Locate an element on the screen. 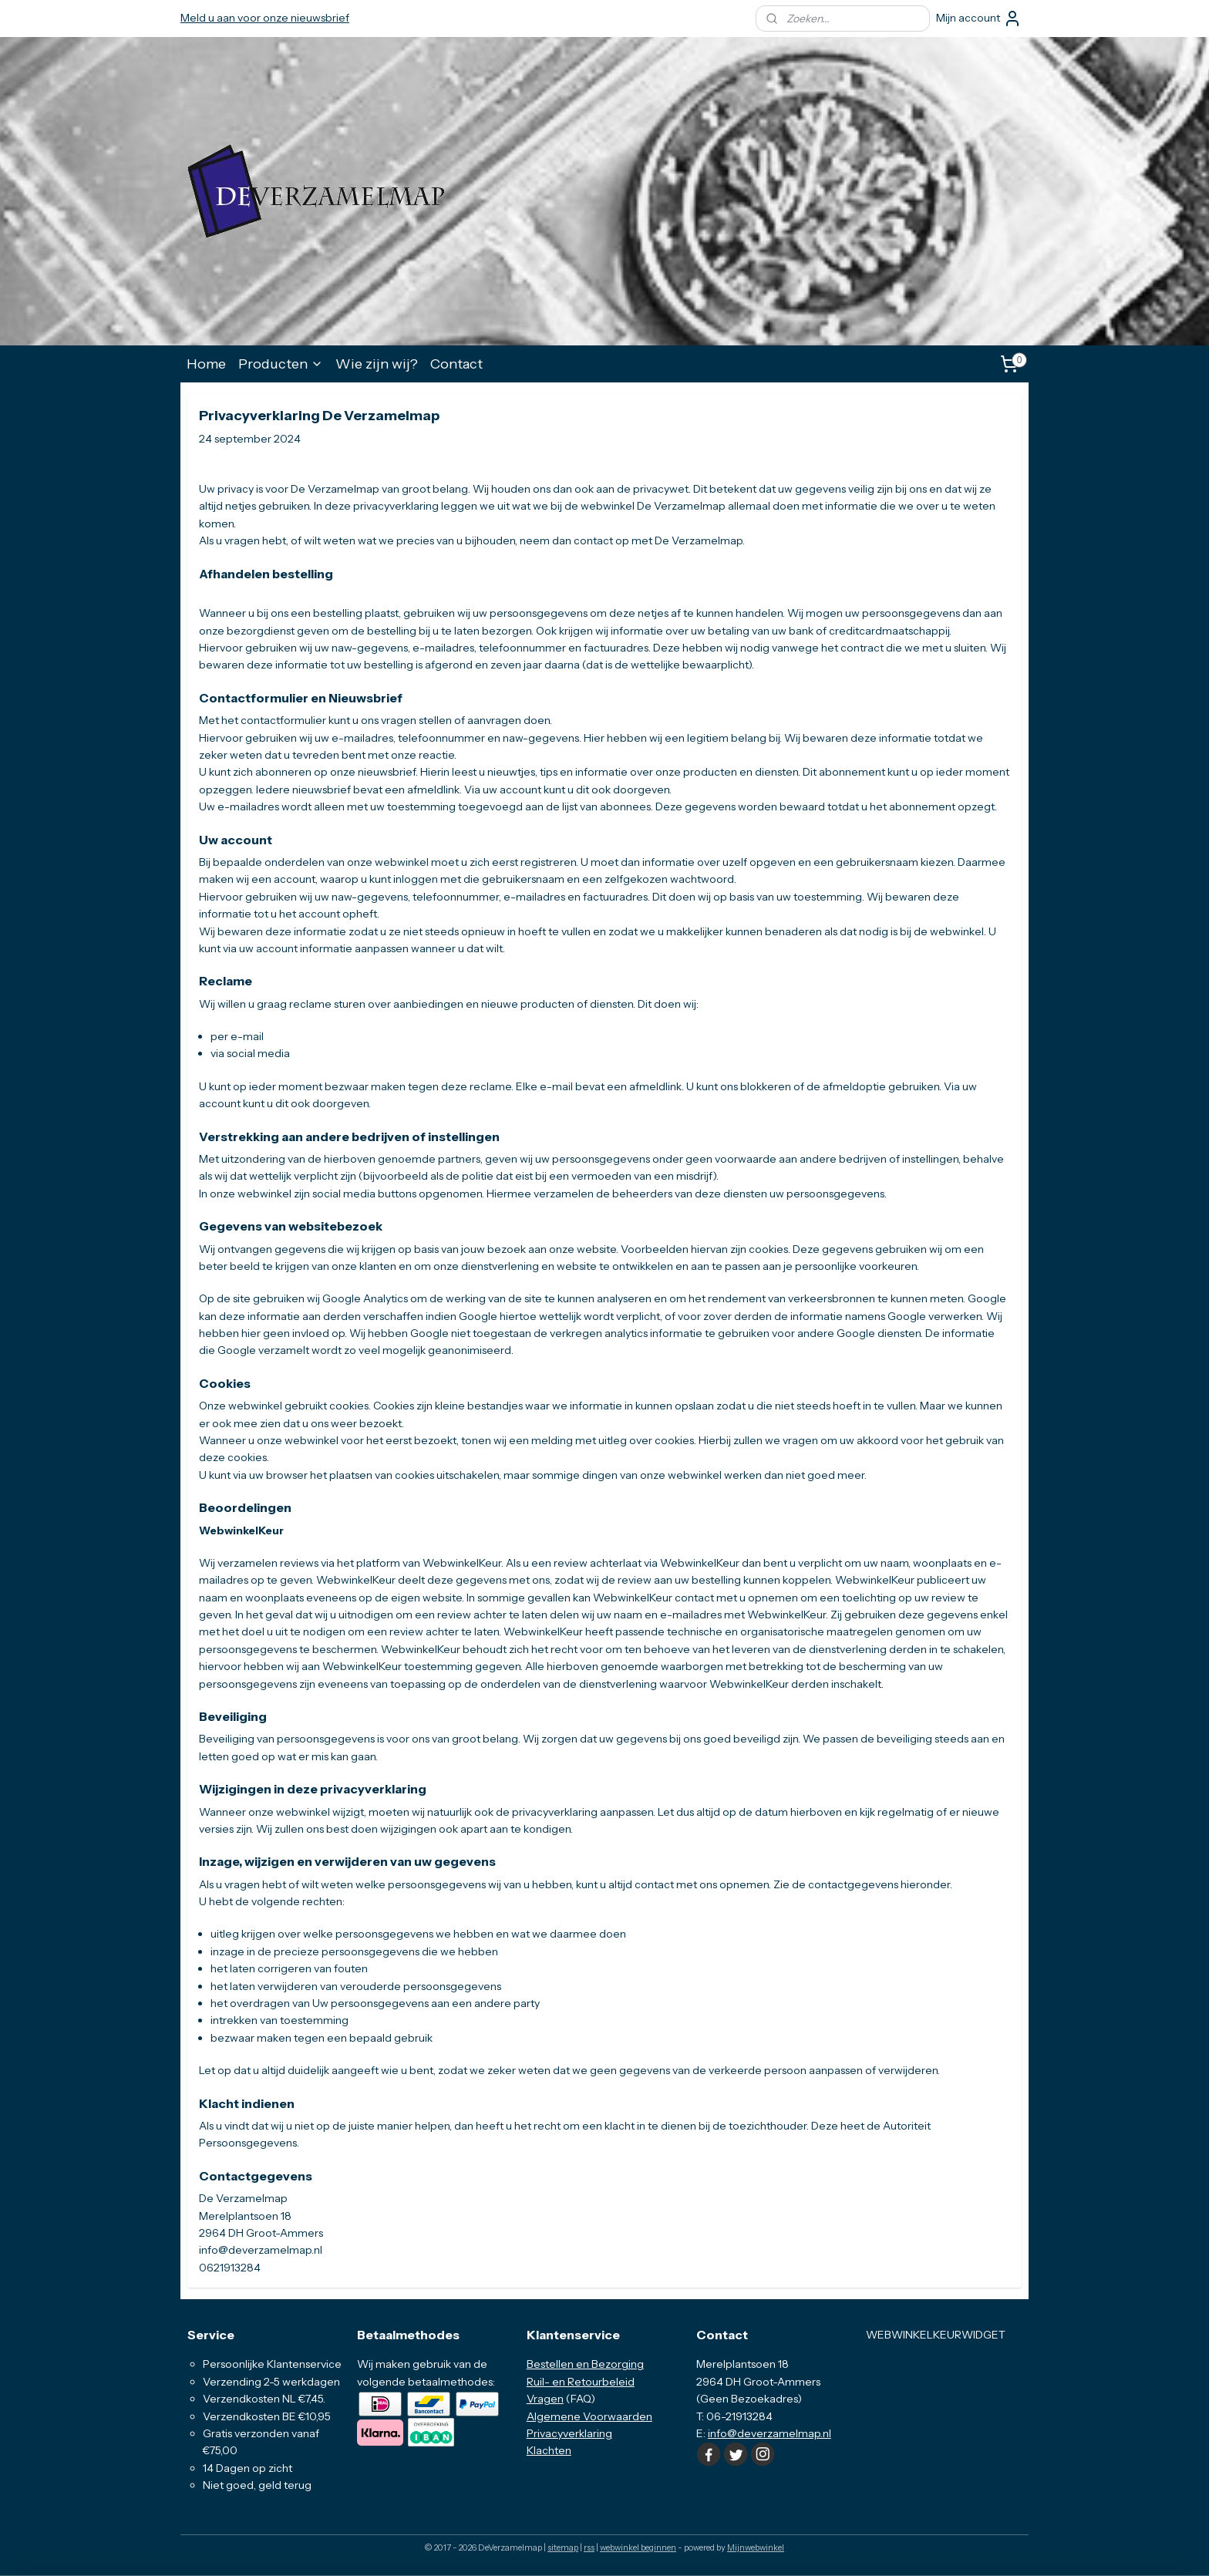 The width and height of the screenshot is (1209, 2576). webwinkel beginnen is located at coordinates (638, 2547).